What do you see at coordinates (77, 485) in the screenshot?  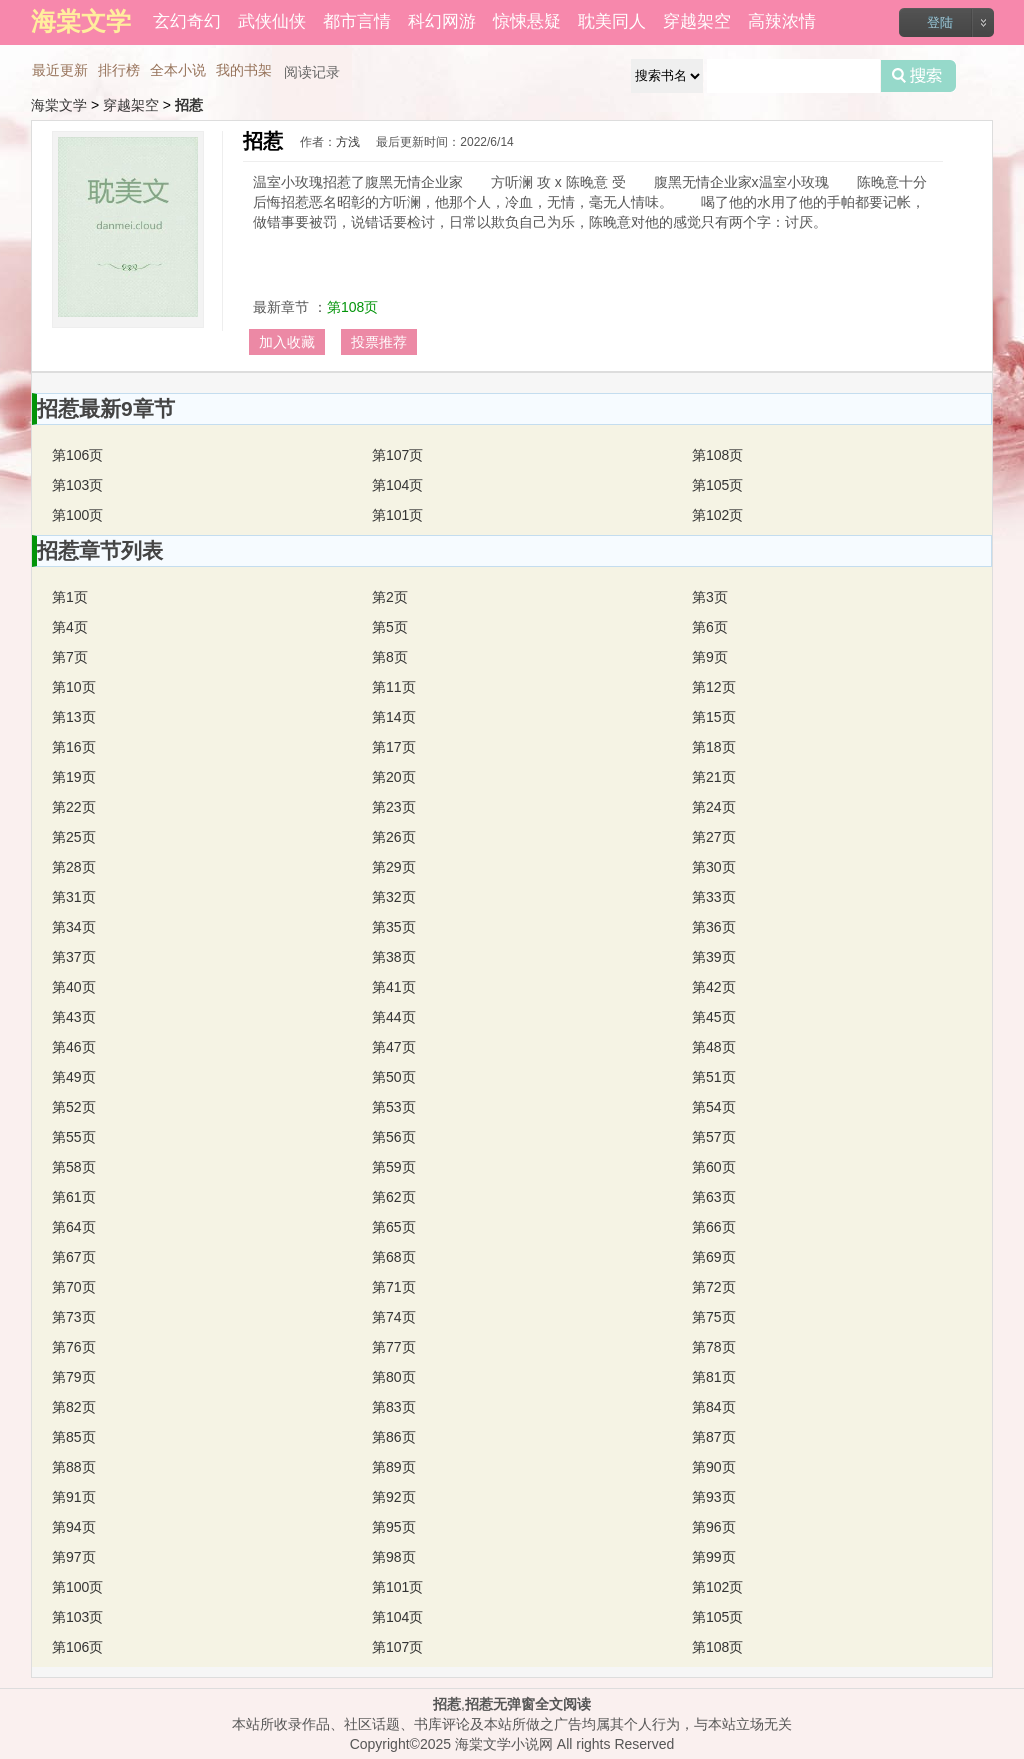 I see `第103页` at bounding box center [77, 485].